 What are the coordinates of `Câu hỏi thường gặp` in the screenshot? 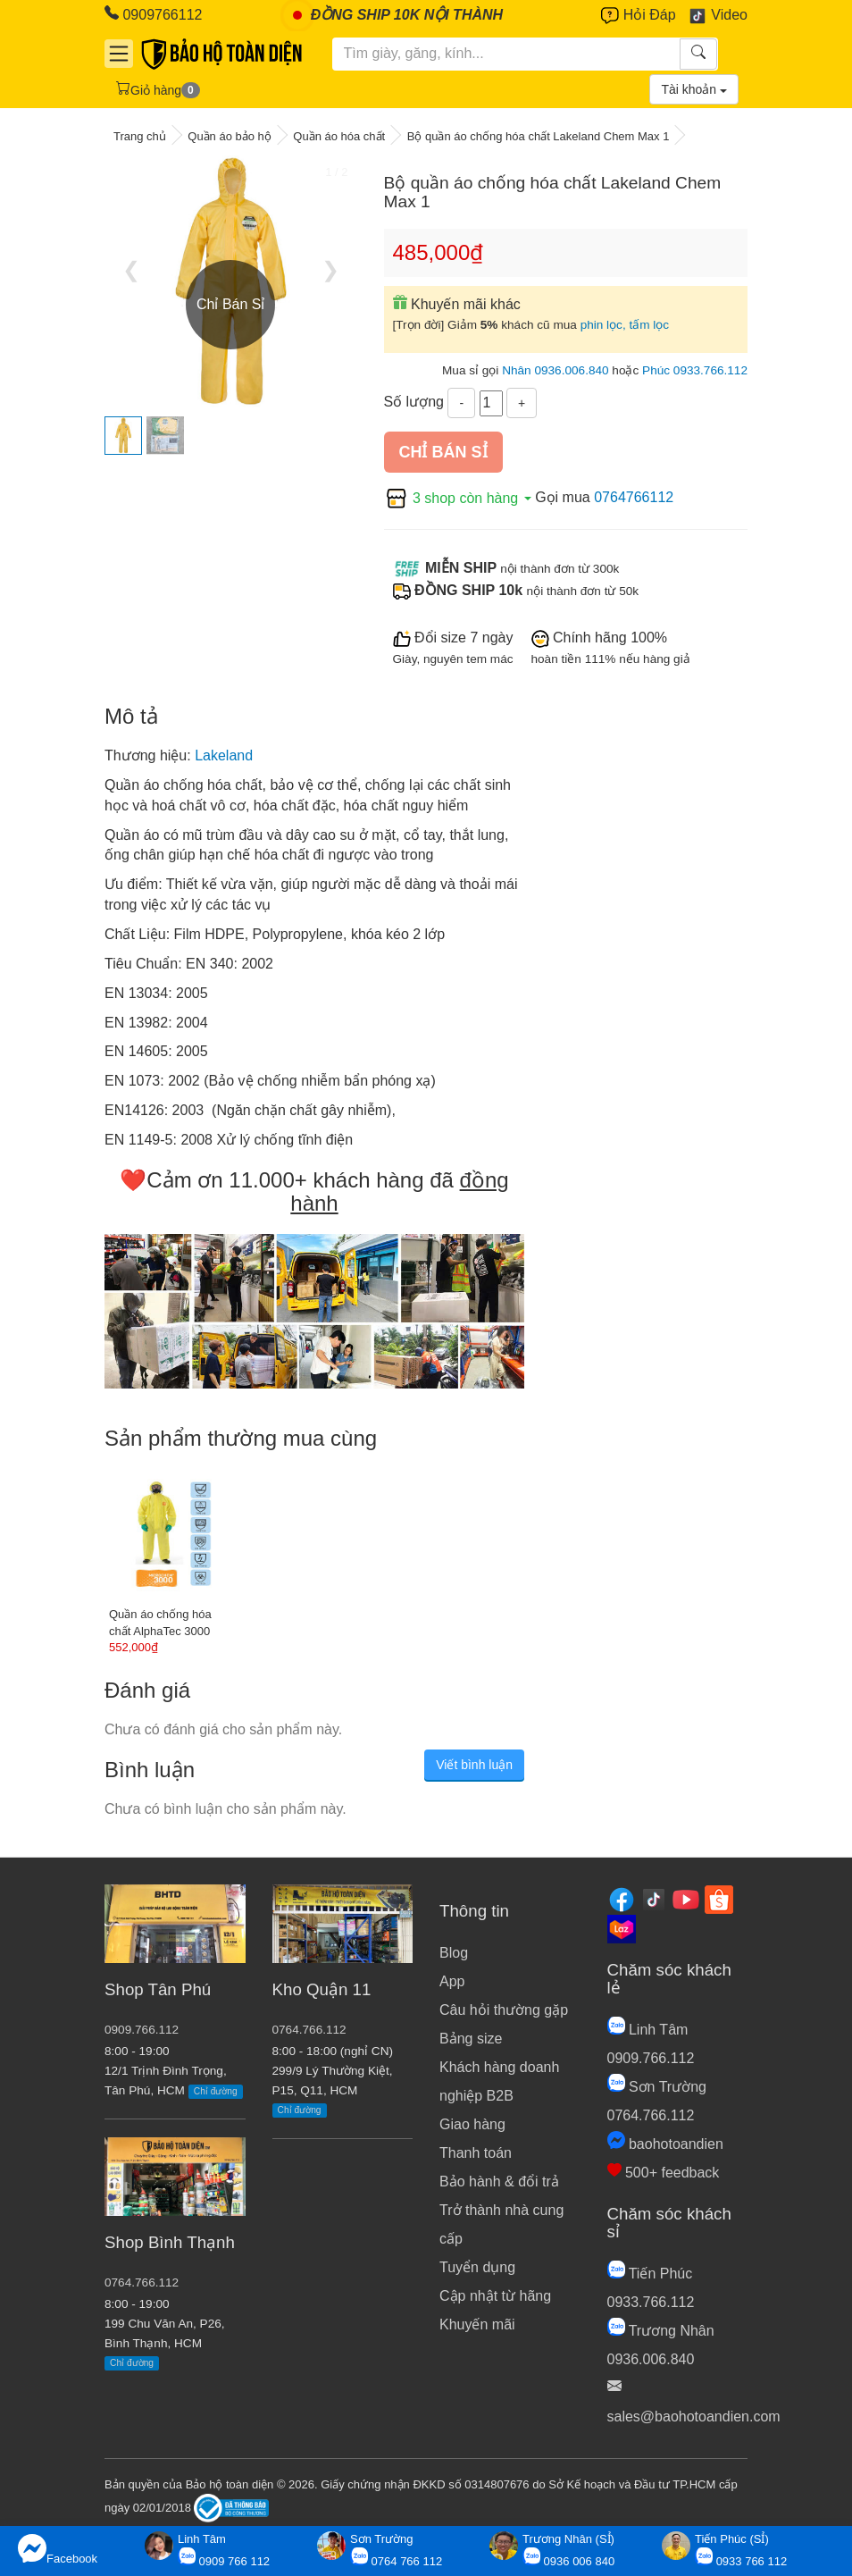 It's located at (503, 2010).